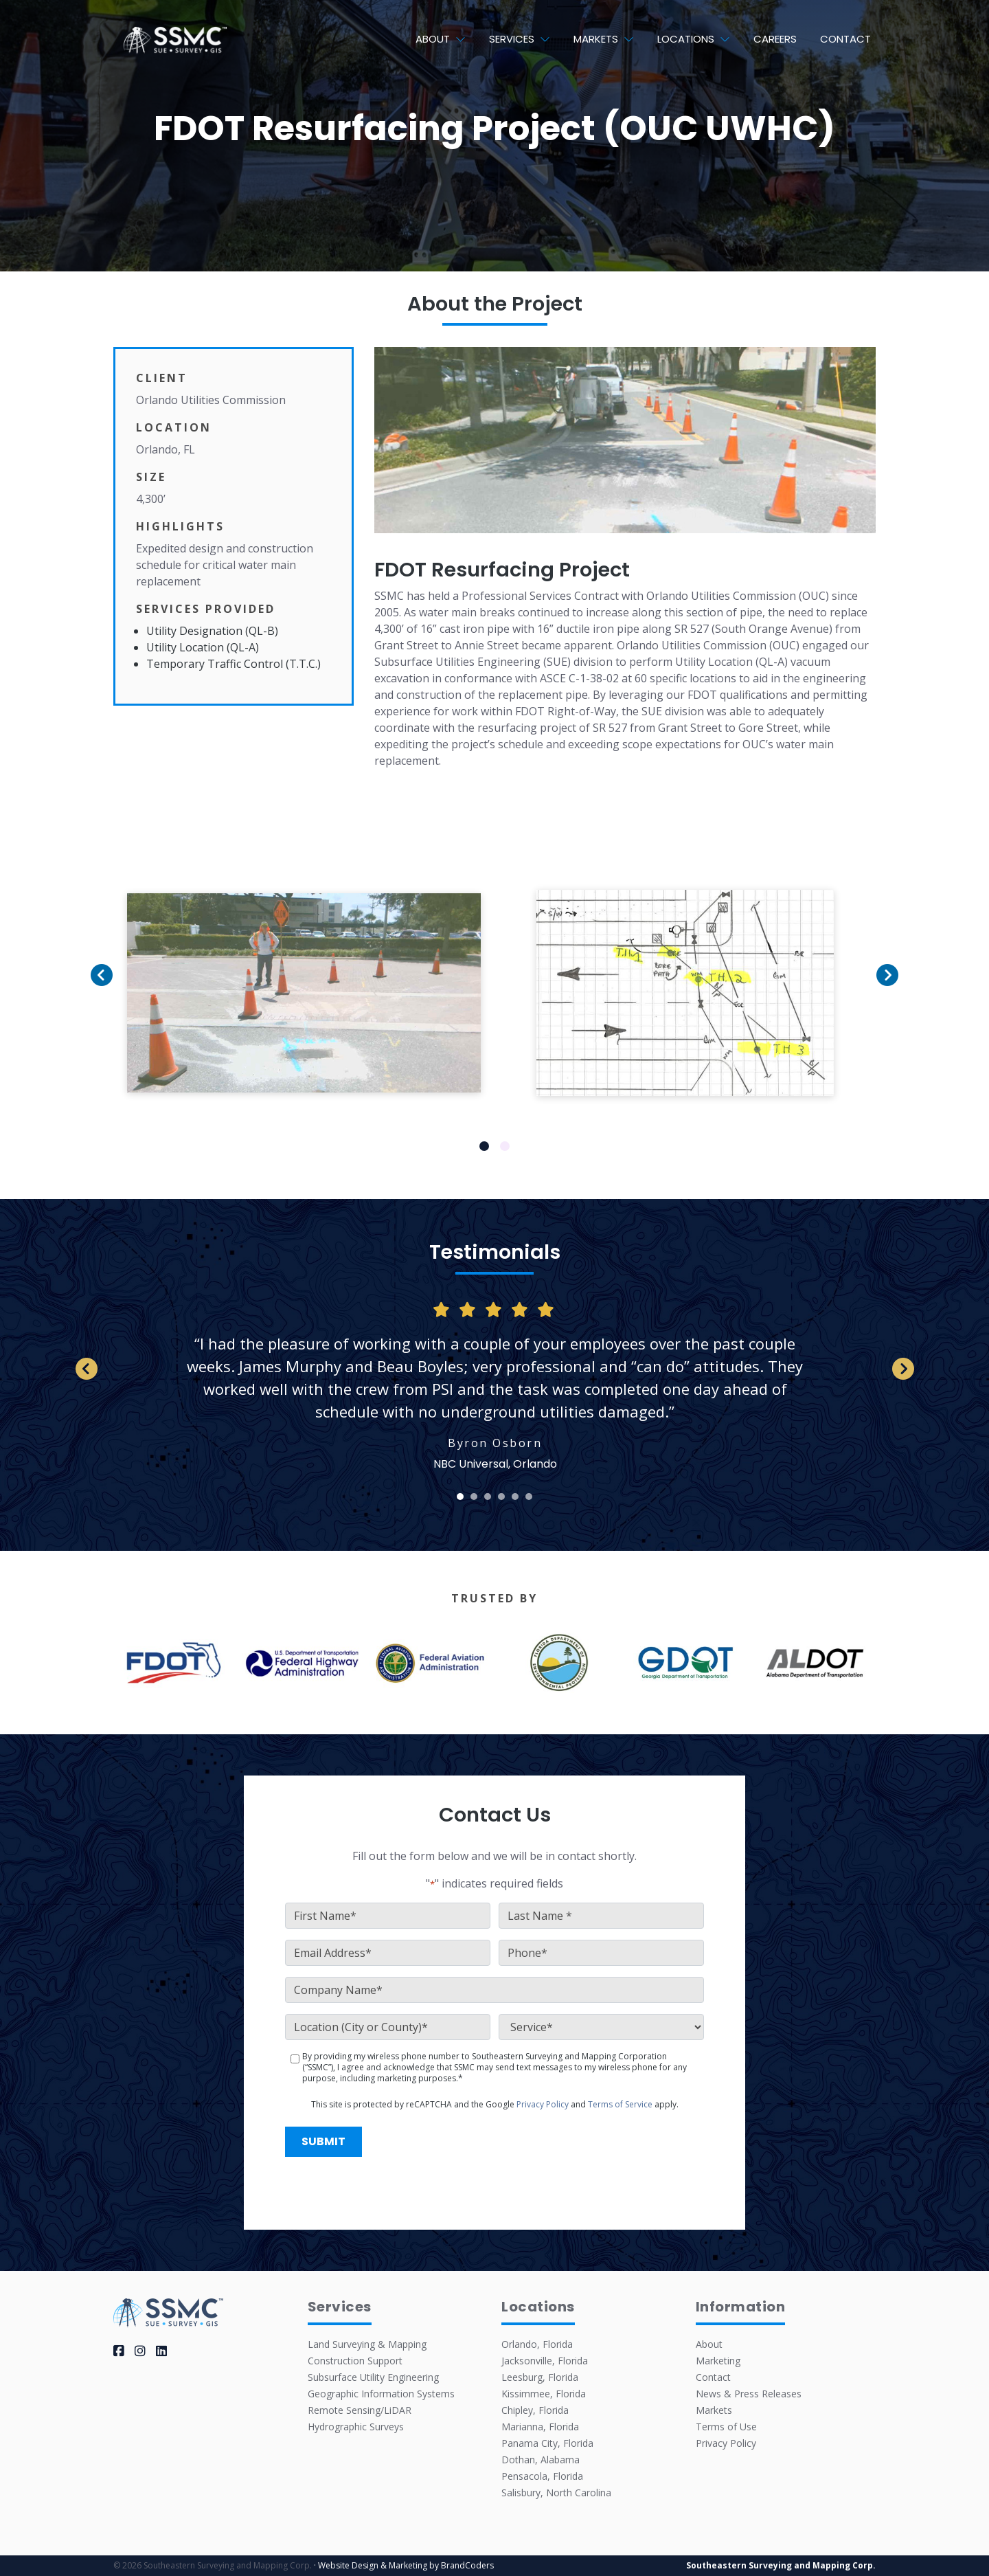  What do you see at coordinates (537, 2344) in the screenshot?
I see `Orlando, Florida` at bounding box center [537, 2344].